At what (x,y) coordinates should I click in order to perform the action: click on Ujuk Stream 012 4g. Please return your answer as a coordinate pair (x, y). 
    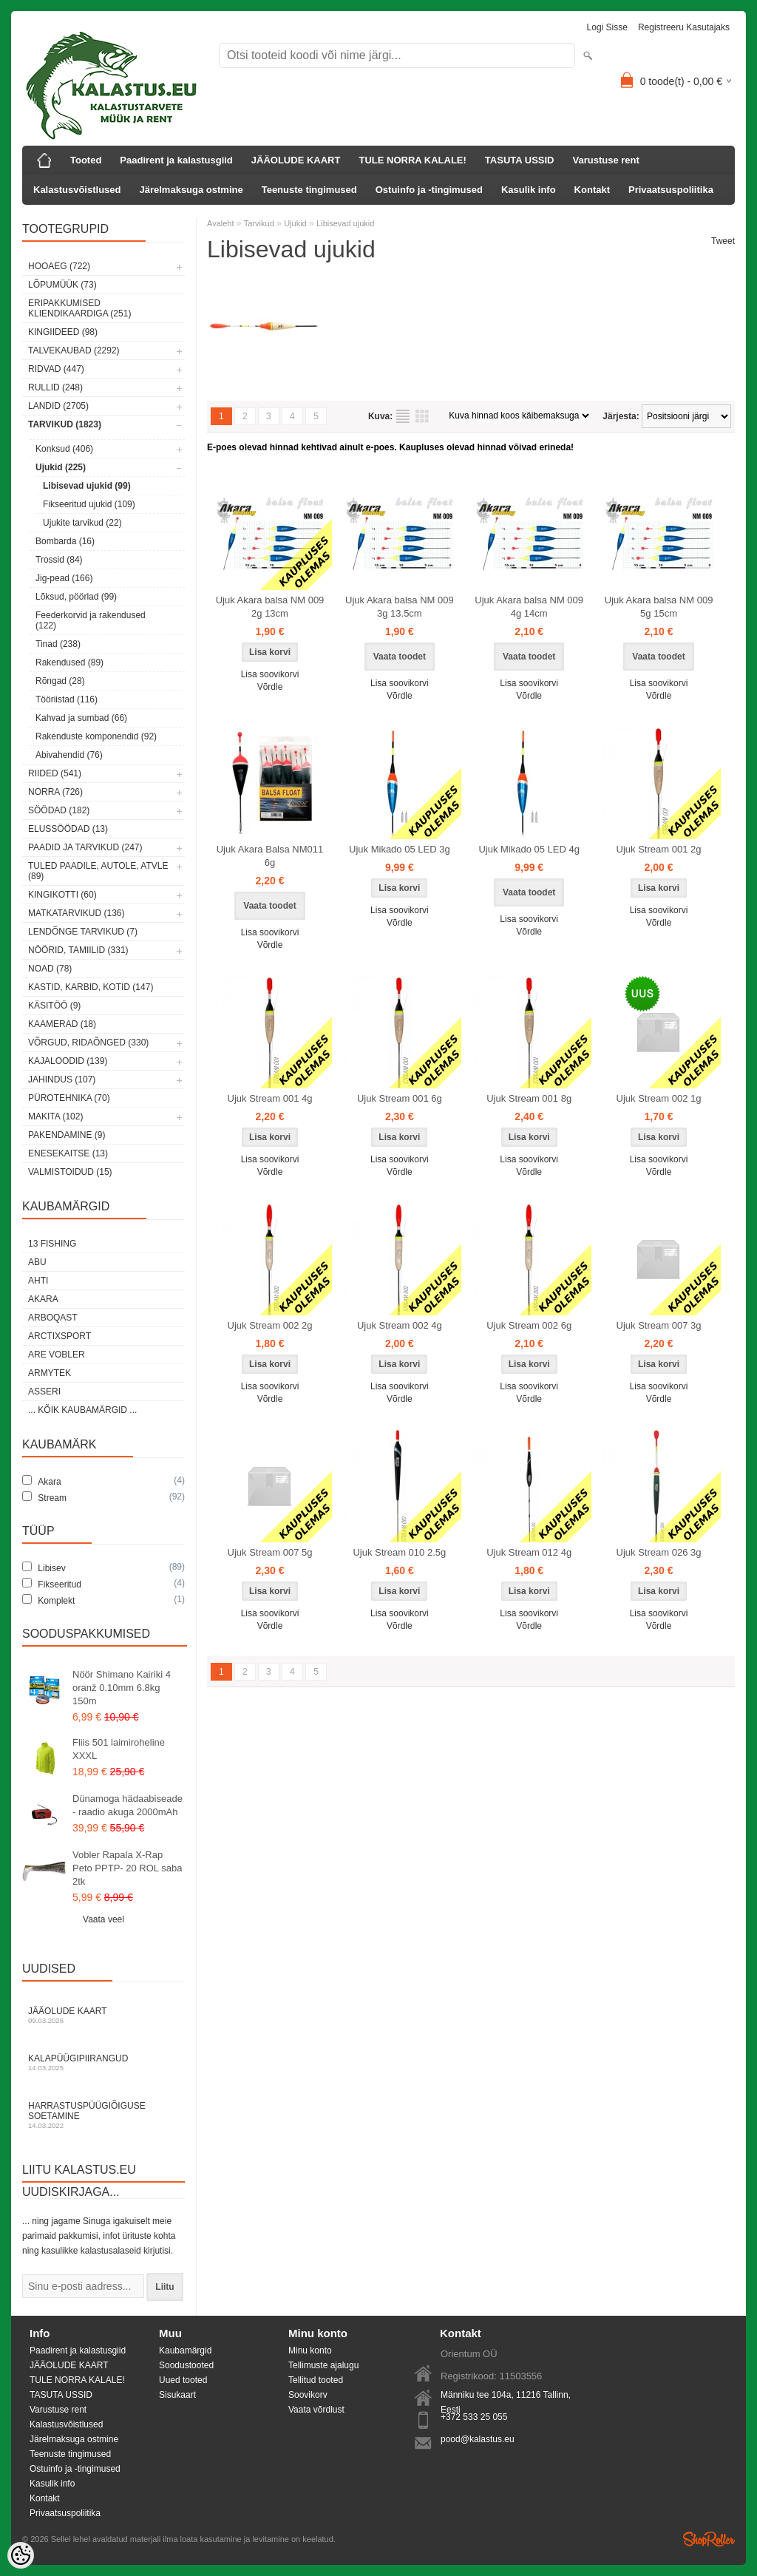
    Looking at the image, I should click on (528, 1552).